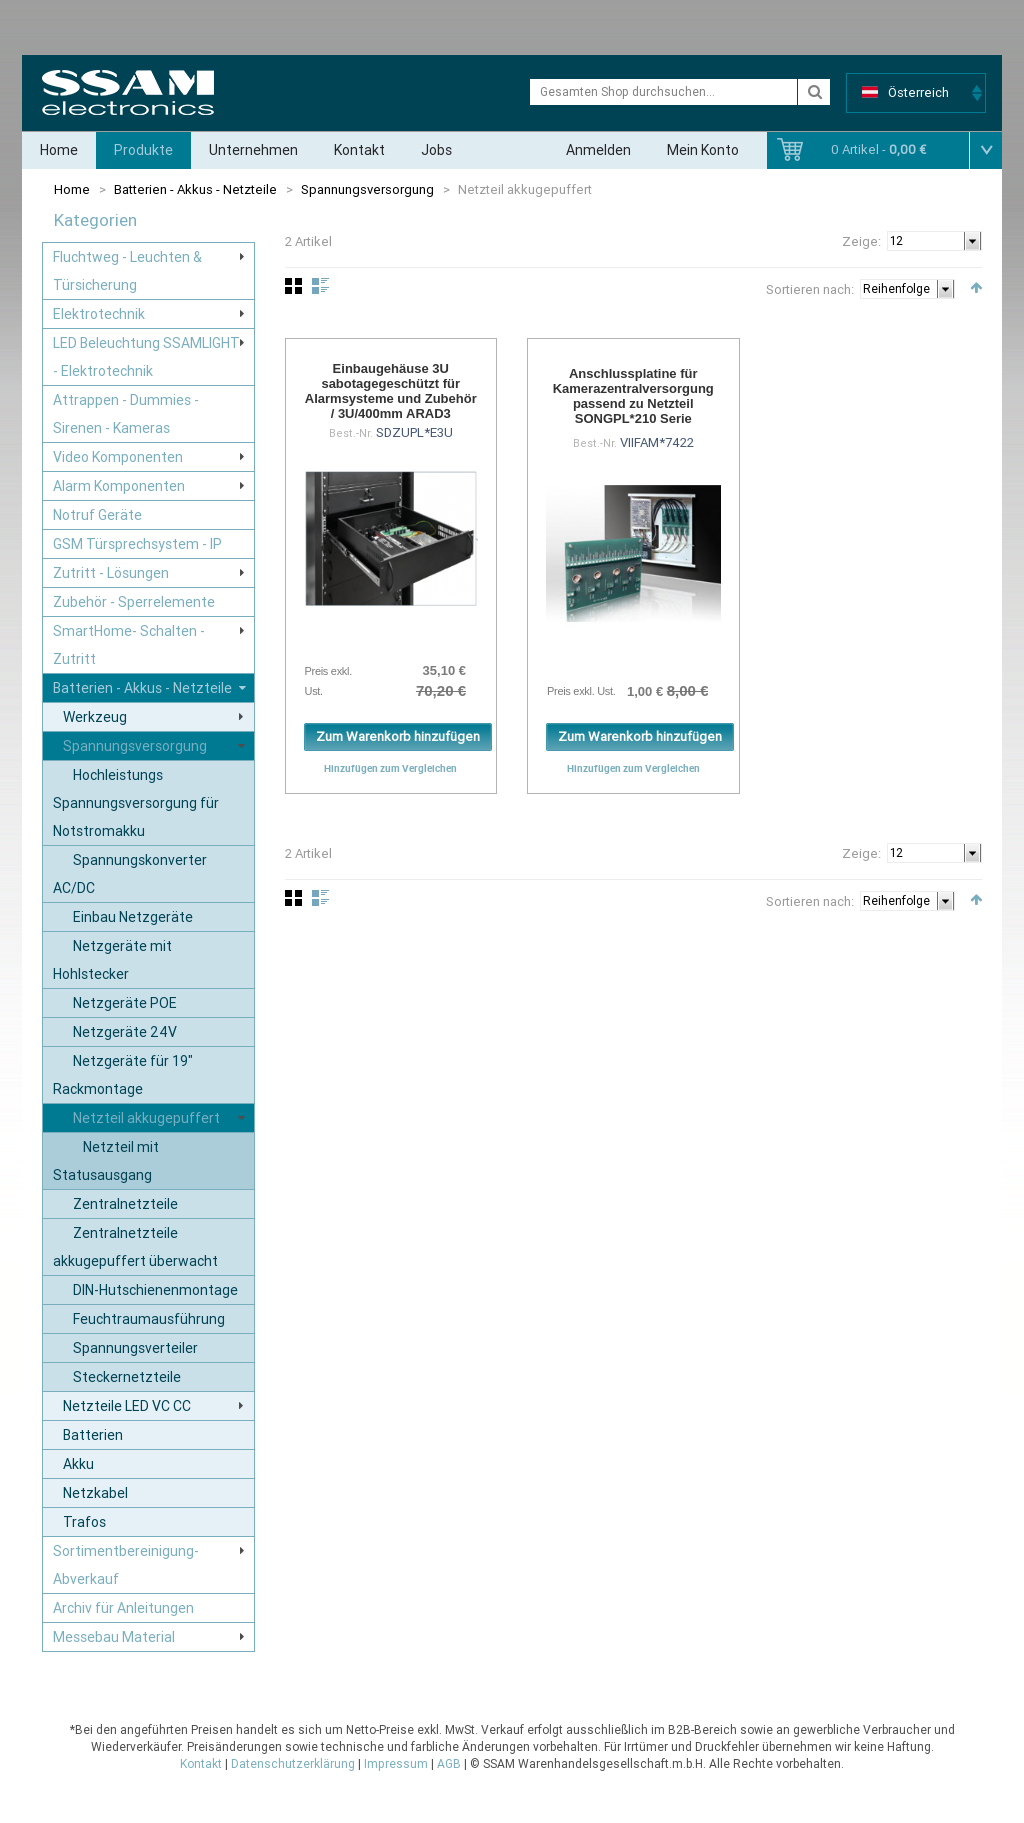 The width and height of the screenshot is (1024, 1823). Describe the element at coordinates (810, 289) in the screenshot. I see `Sortieren nach:` at that location.